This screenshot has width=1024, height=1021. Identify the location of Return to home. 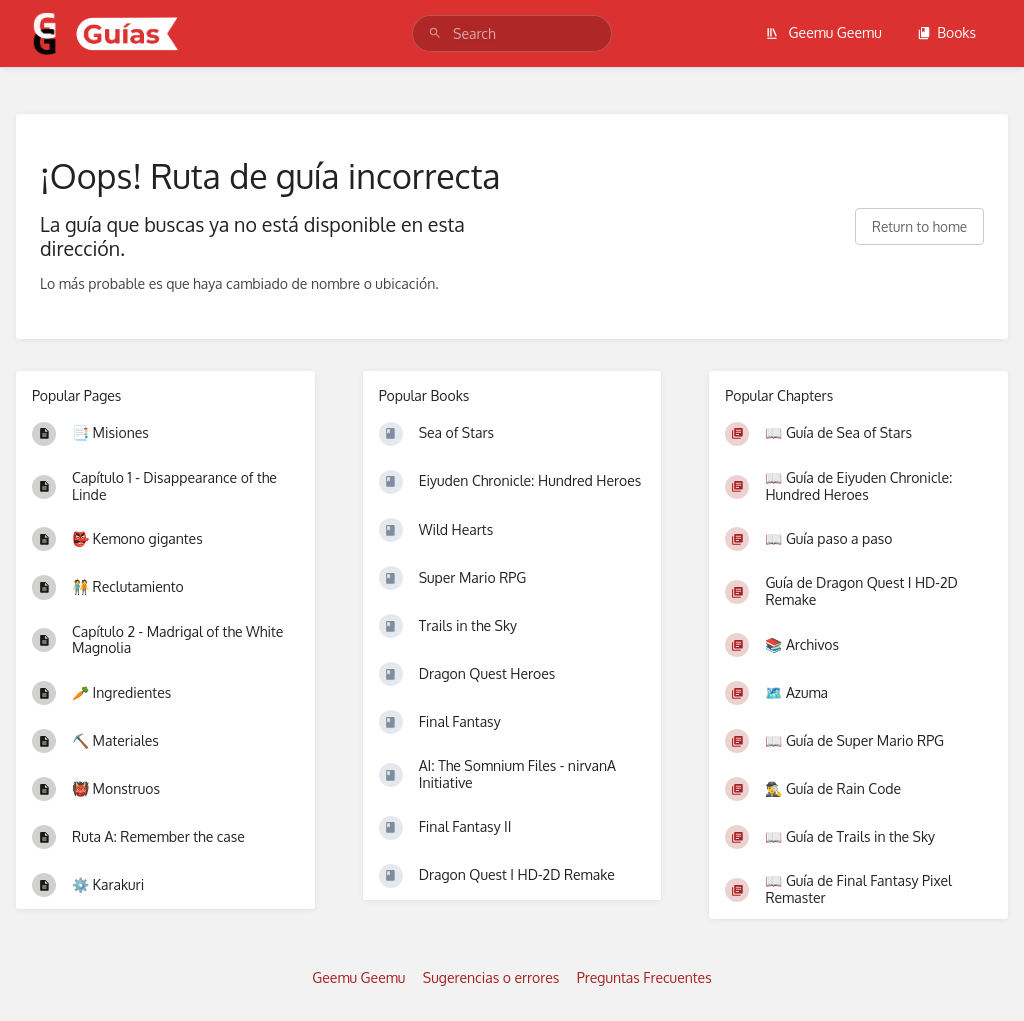
(919, 226).